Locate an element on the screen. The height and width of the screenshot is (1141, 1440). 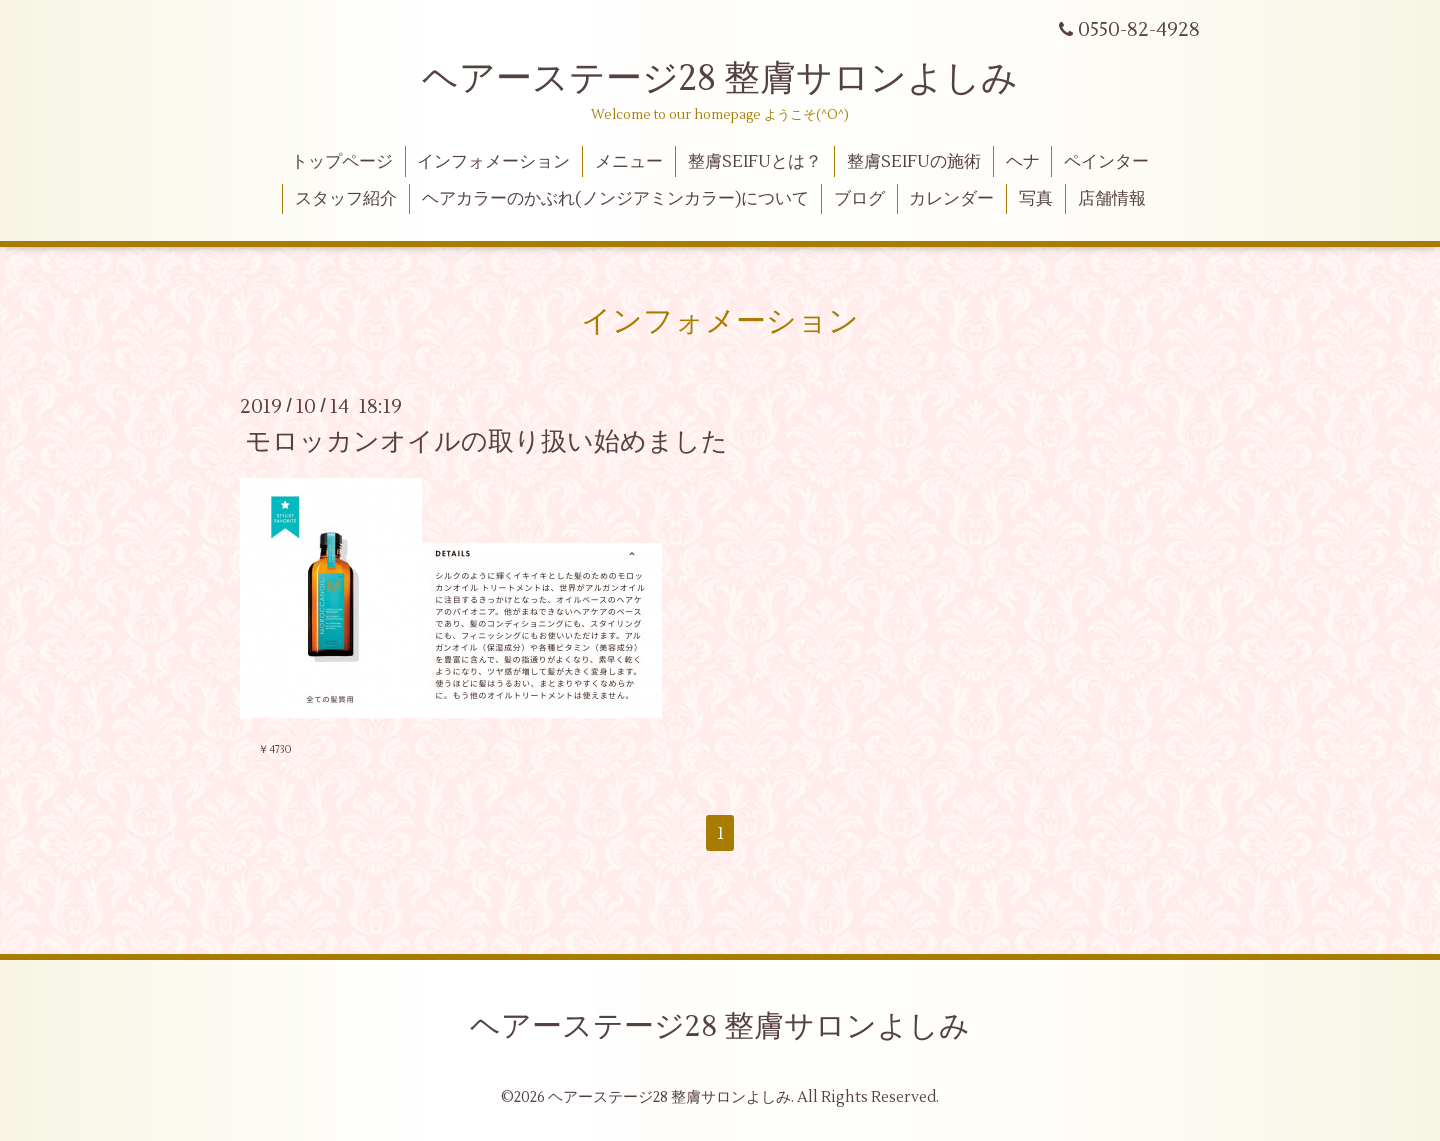
整膚SEIFUとは？ is located at coordinates (755, 162).